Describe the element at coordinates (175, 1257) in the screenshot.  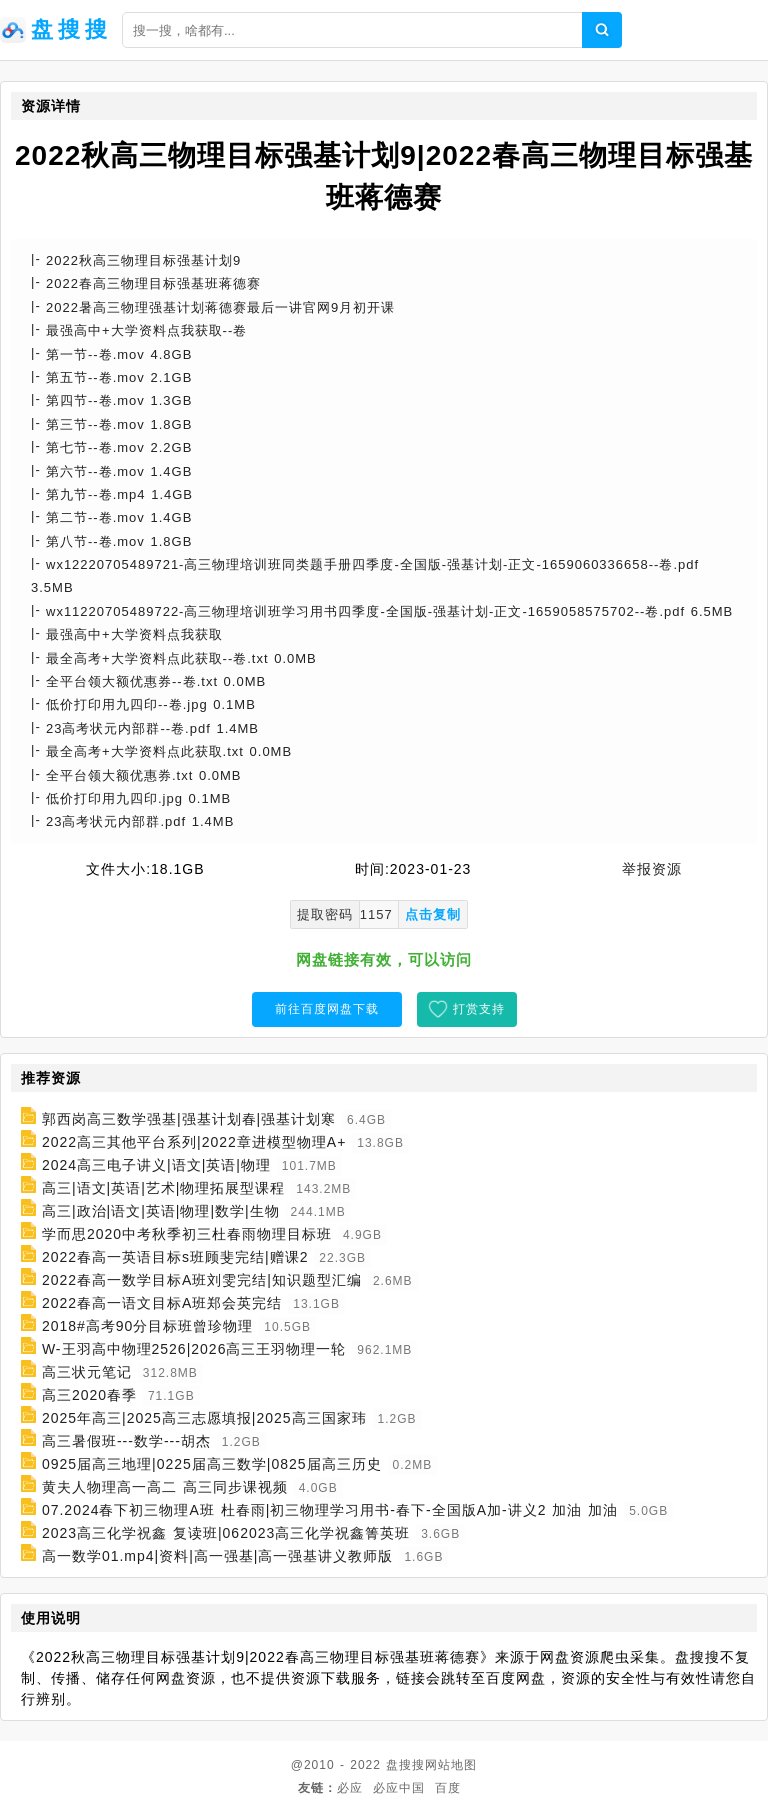
I see `2022春高一英语目标s班顾斐完结|赠课2` at that location.